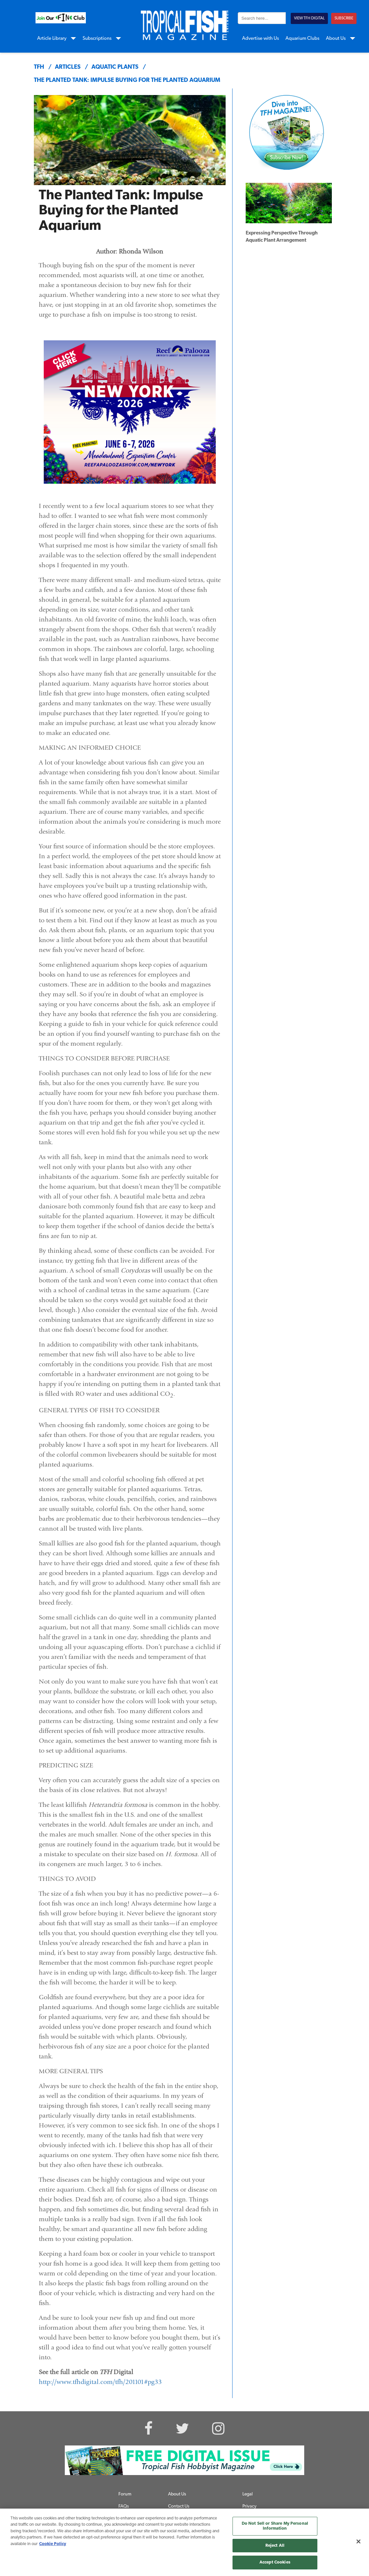 The image size is (369, 2576). I want to click on Privacy, so click(249, 2506).